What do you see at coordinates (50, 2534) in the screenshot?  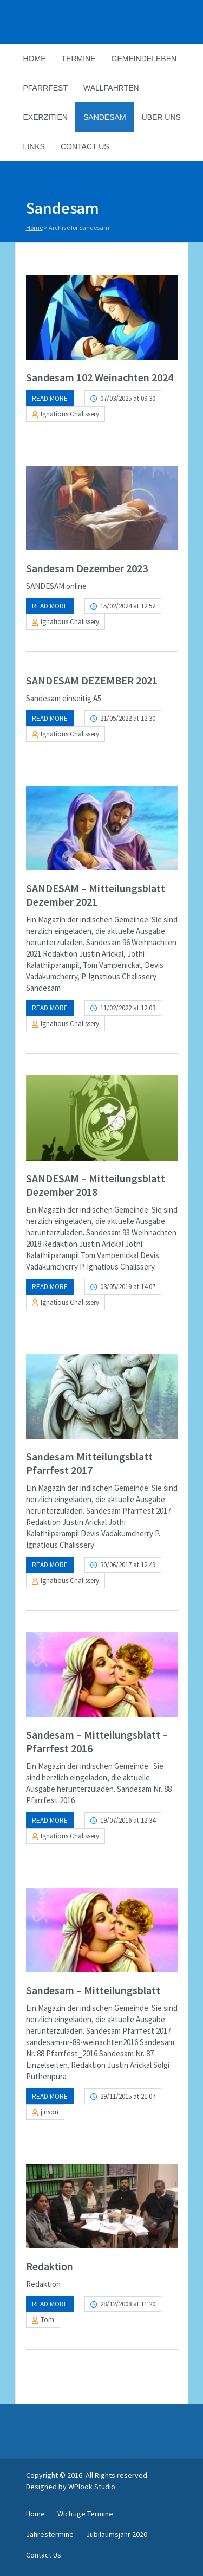 I see `Jahrestermine` at bounding box center [50, 2534].